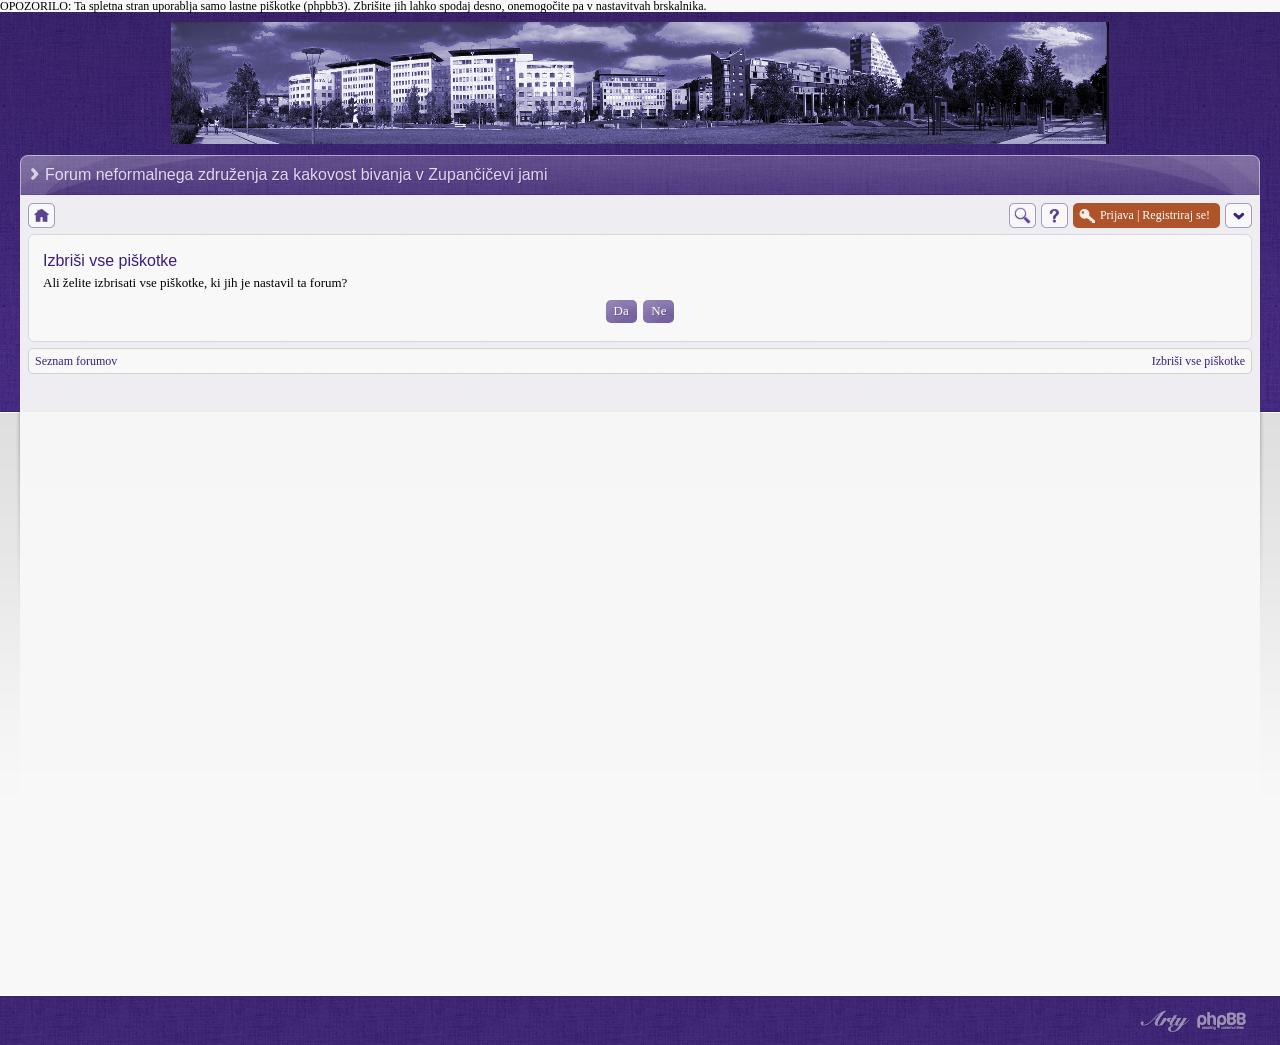  Describe the element at coordinates (1198, 361) in the screenshot. I see `Izbriši vse piškotke` at that location.